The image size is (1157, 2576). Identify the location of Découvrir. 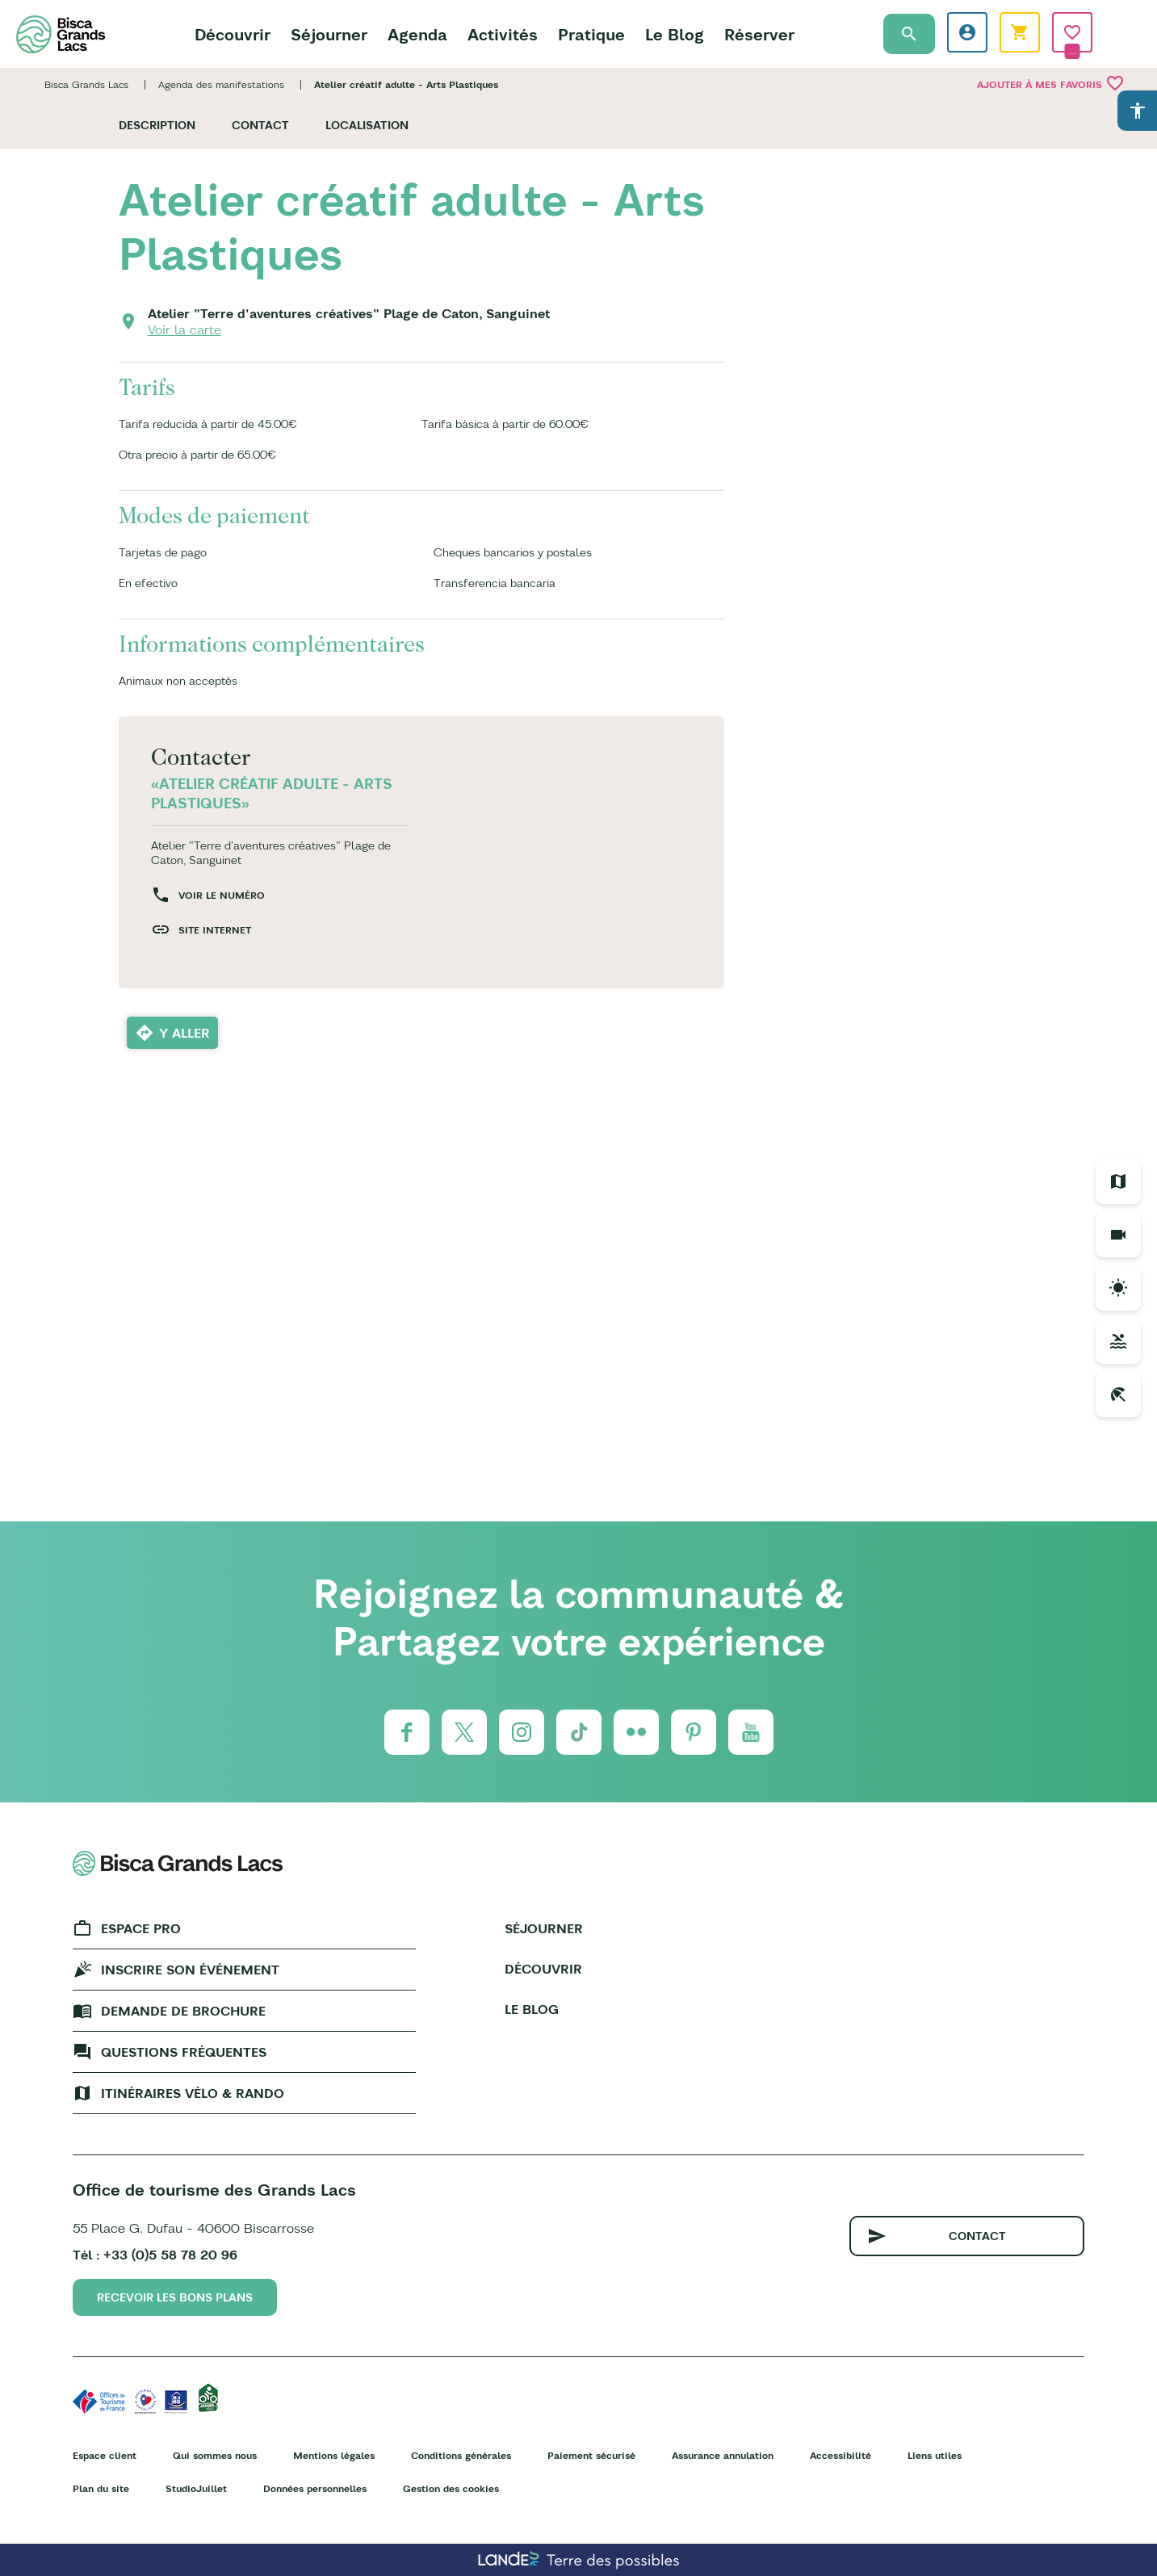
(232, 34).